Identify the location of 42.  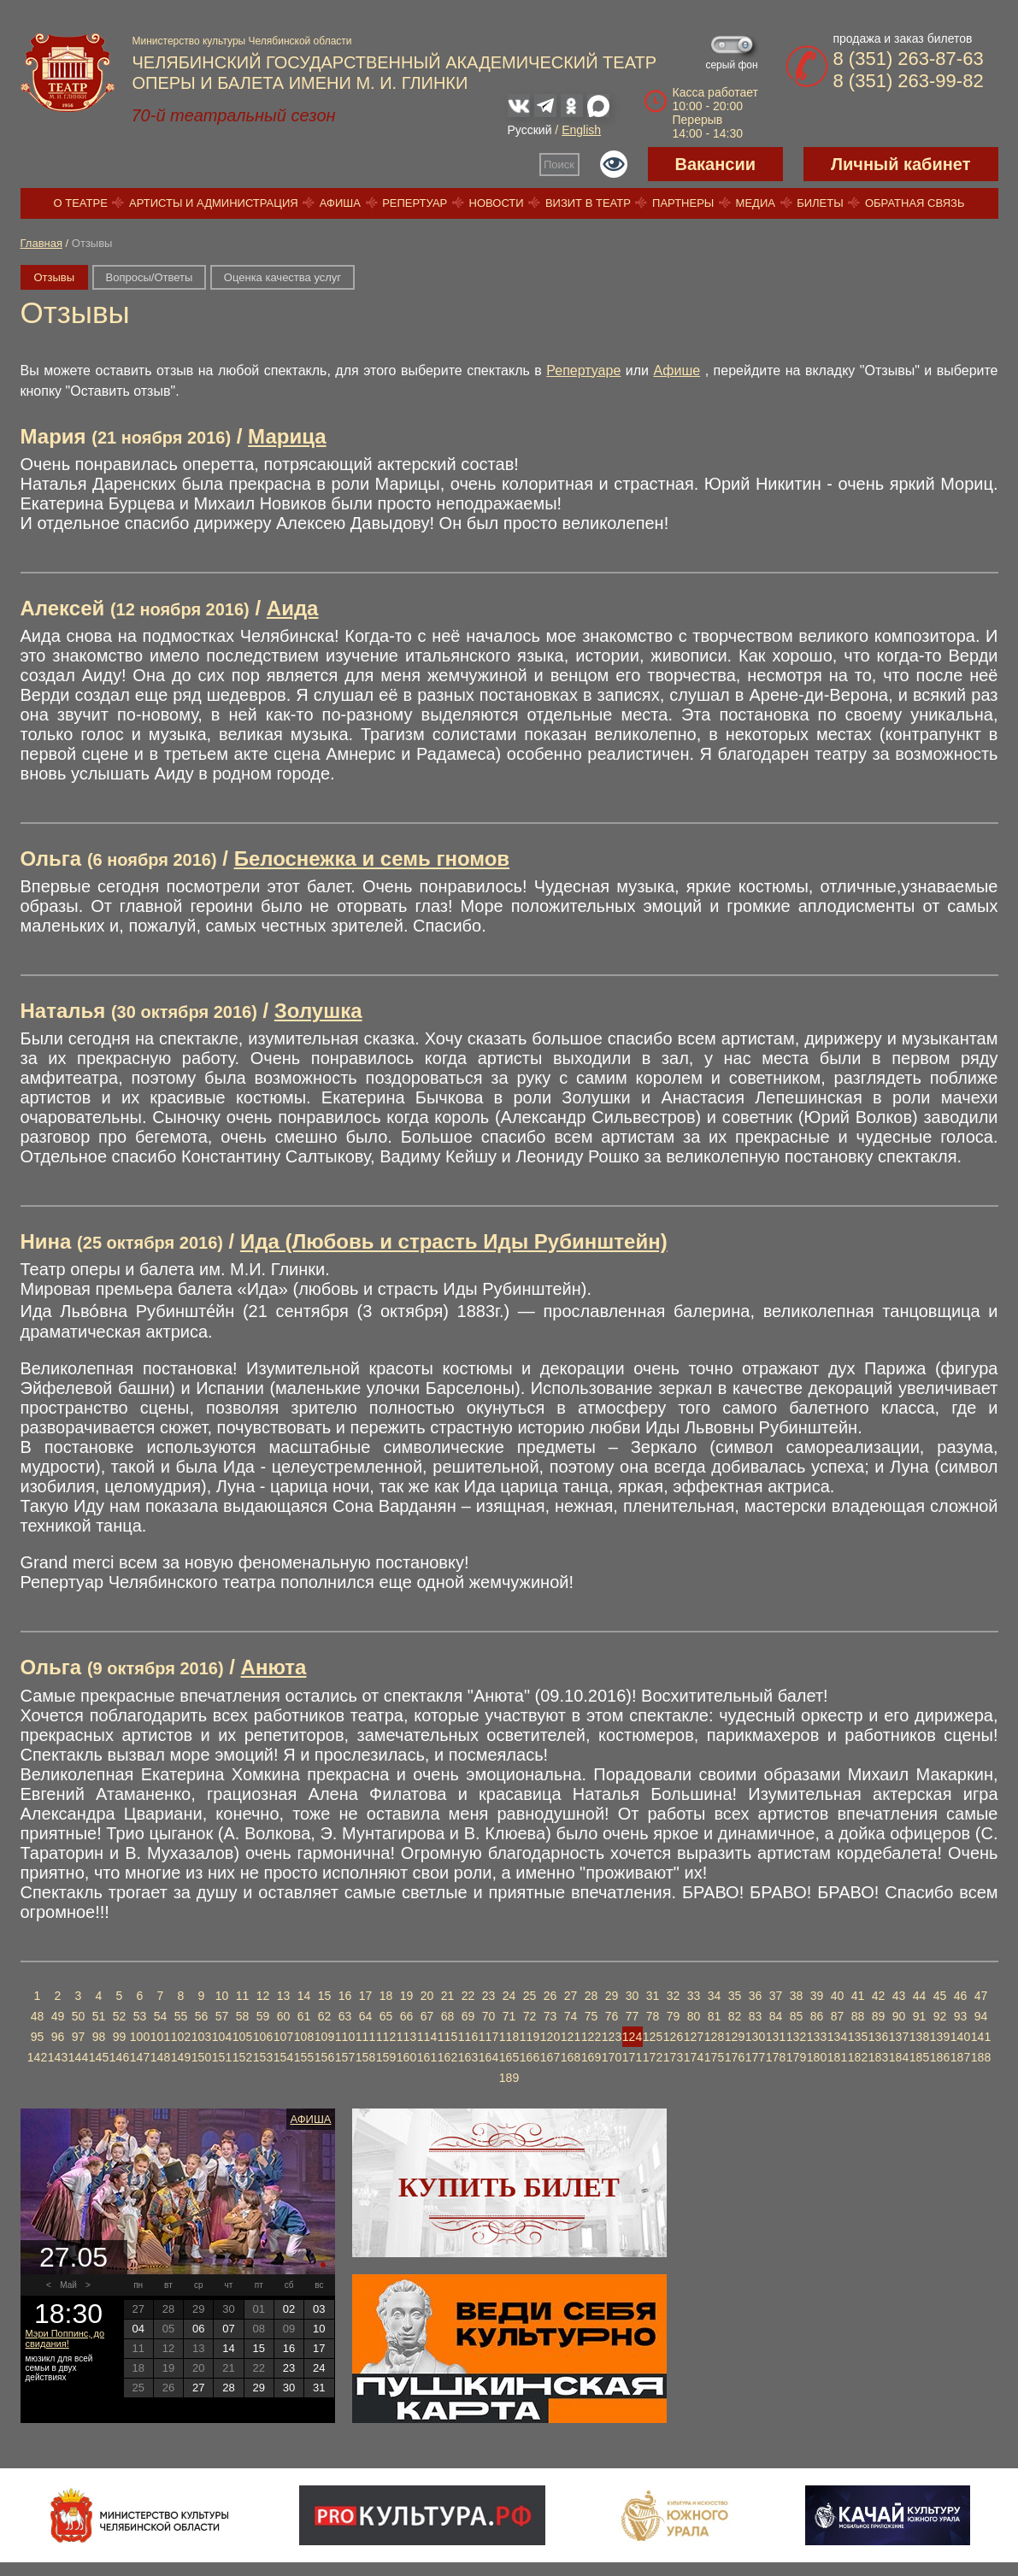
(879, 1996).